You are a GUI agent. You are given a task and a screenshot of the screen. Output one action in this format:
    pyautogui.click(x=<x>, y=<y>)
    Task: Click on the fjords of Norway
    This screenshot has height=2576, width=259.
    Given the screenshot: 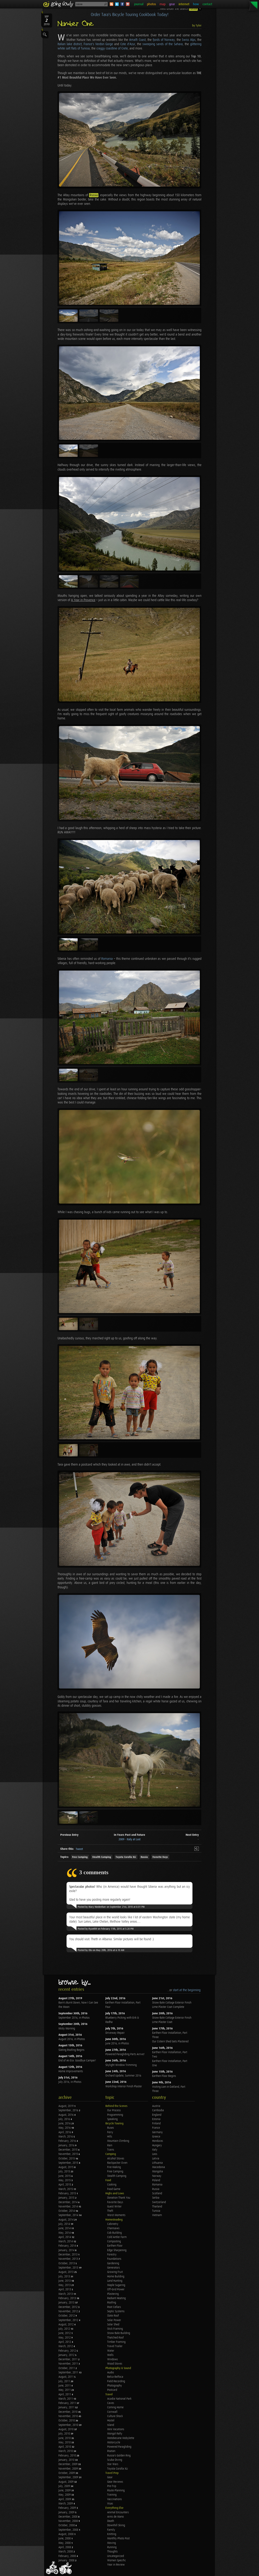 What is the action you would take?
    pyautogui.click(x=164, y=40)
    